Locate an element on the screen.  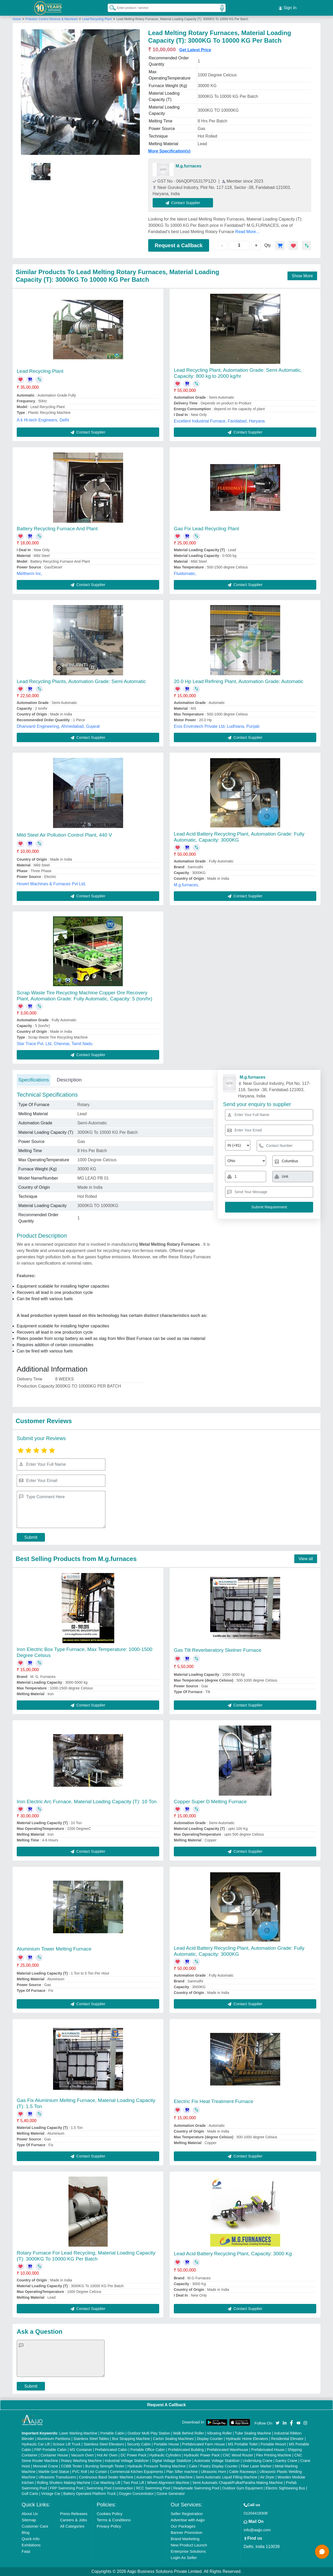
Banner Promotion is located at coordinates (186, 2532).